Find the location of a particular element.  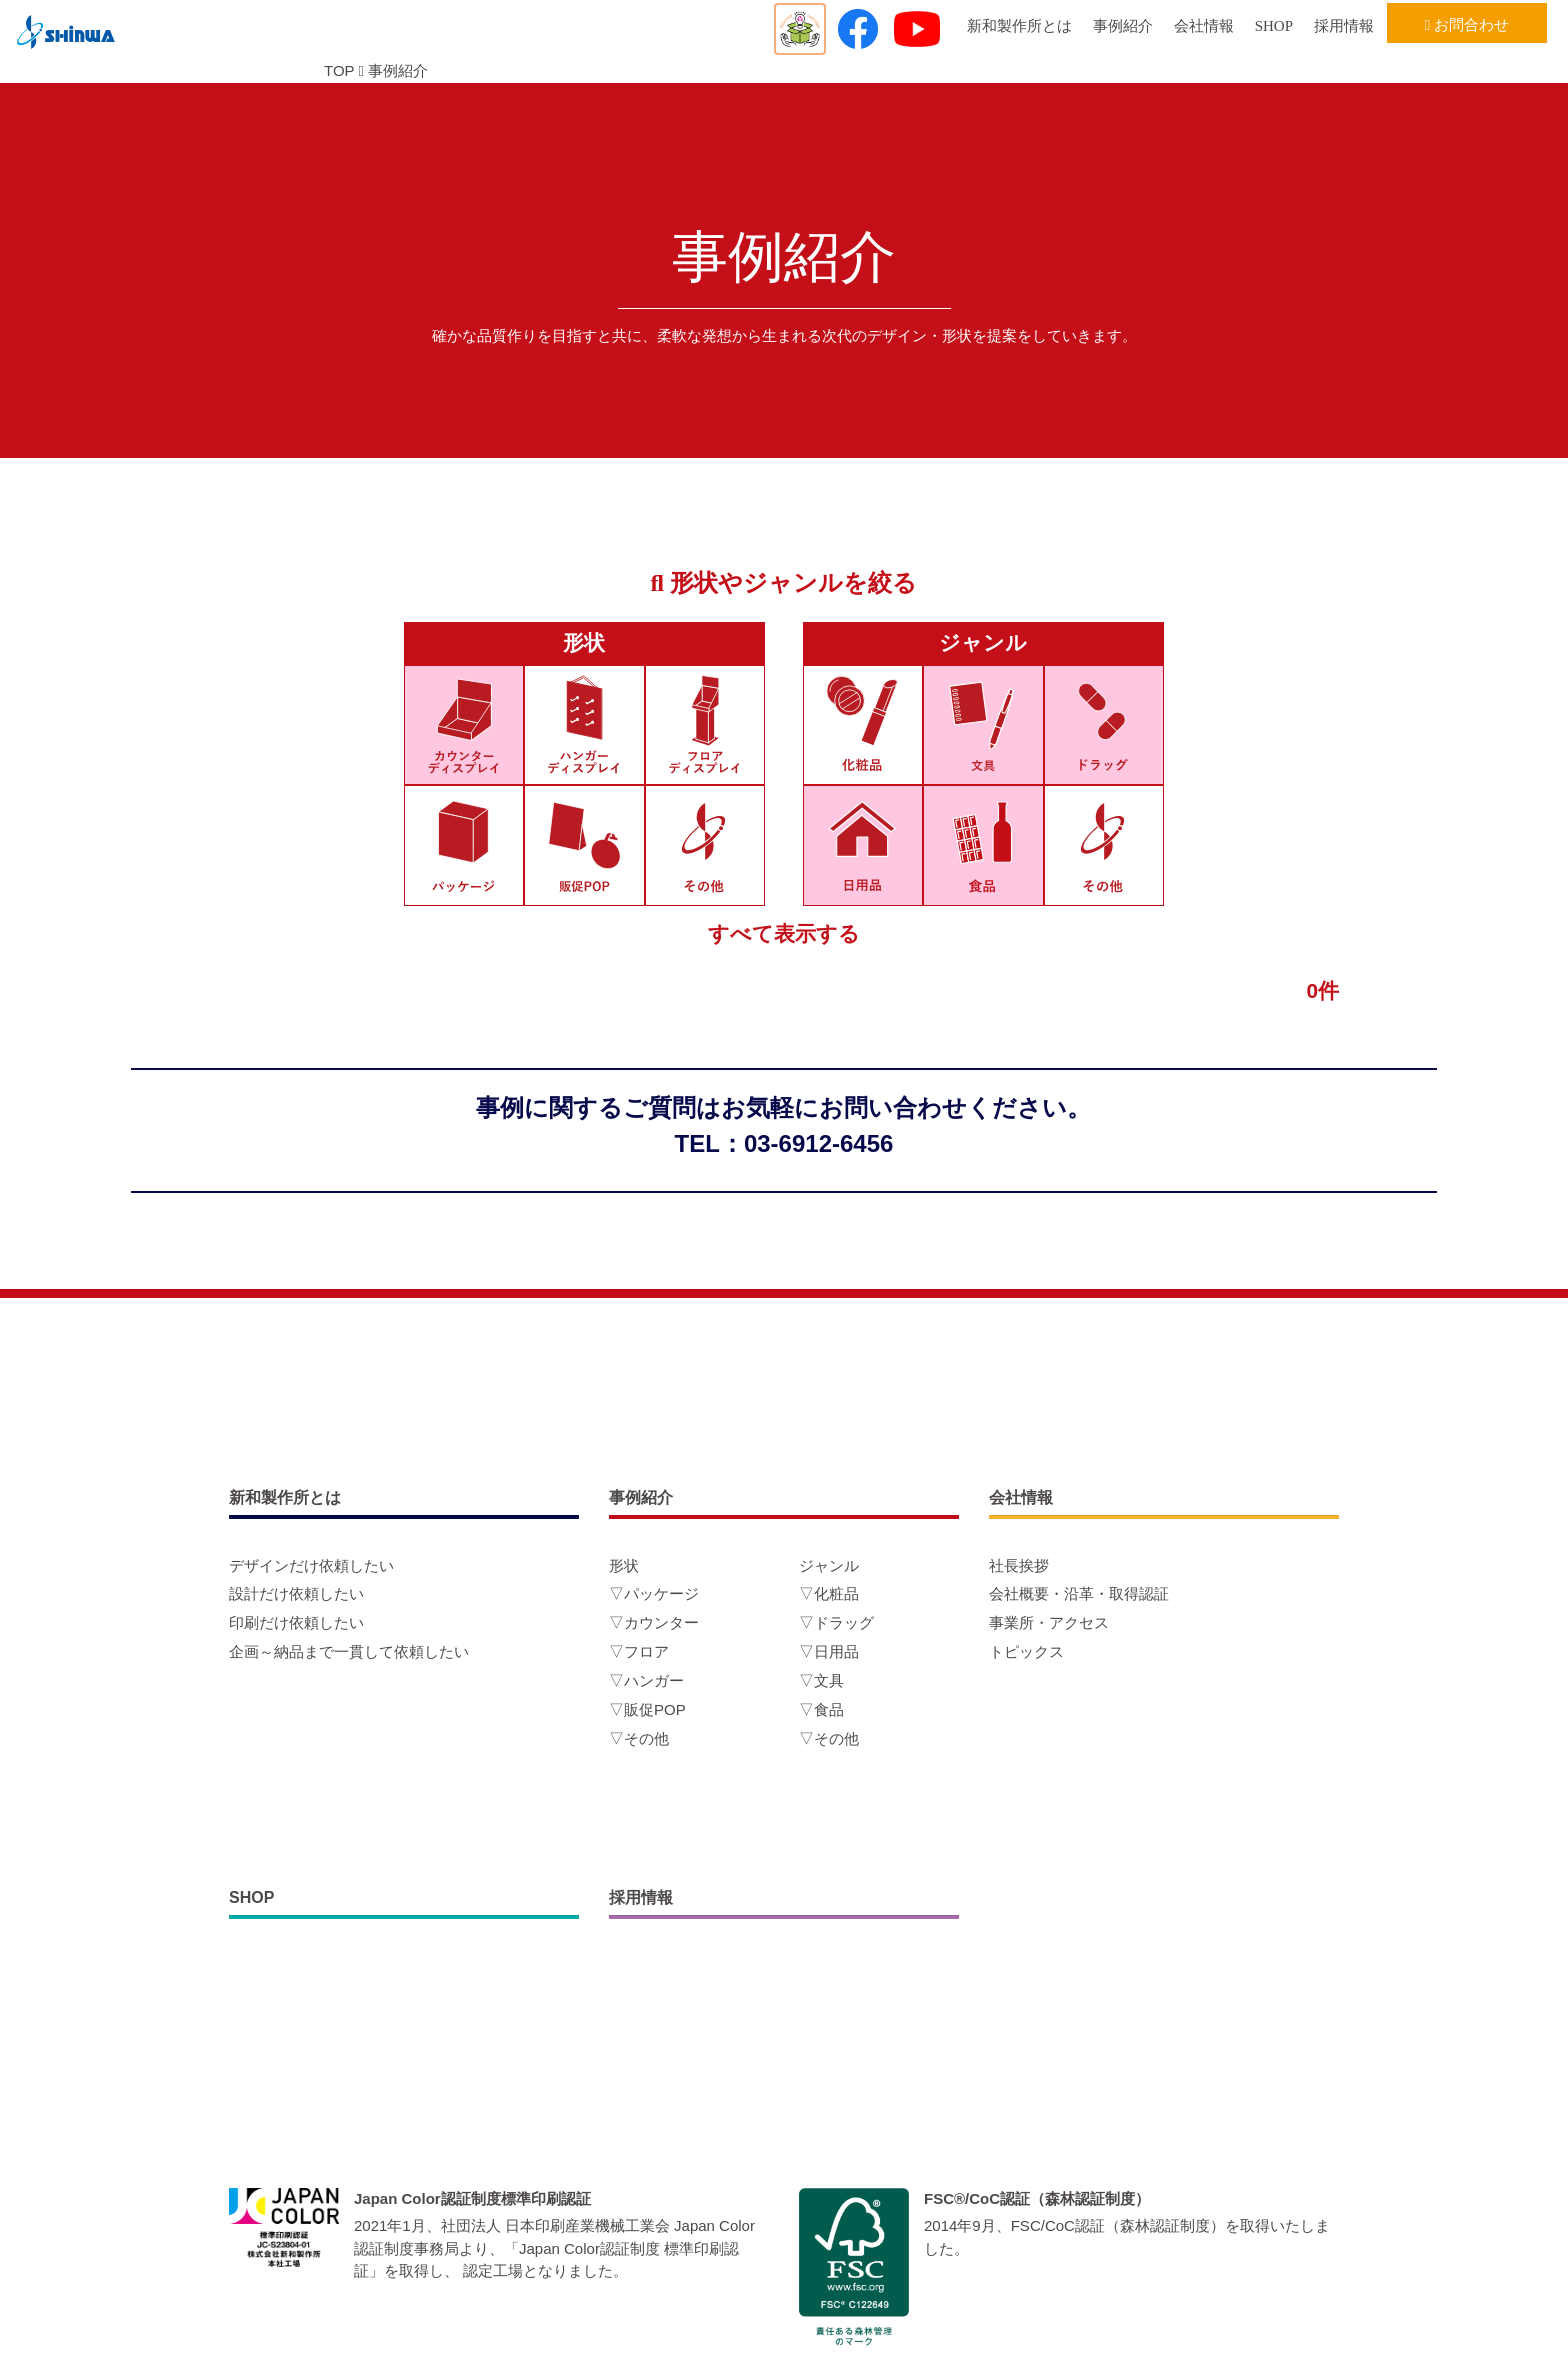

▽ドラッグ is located at coordinates (836, 1622).